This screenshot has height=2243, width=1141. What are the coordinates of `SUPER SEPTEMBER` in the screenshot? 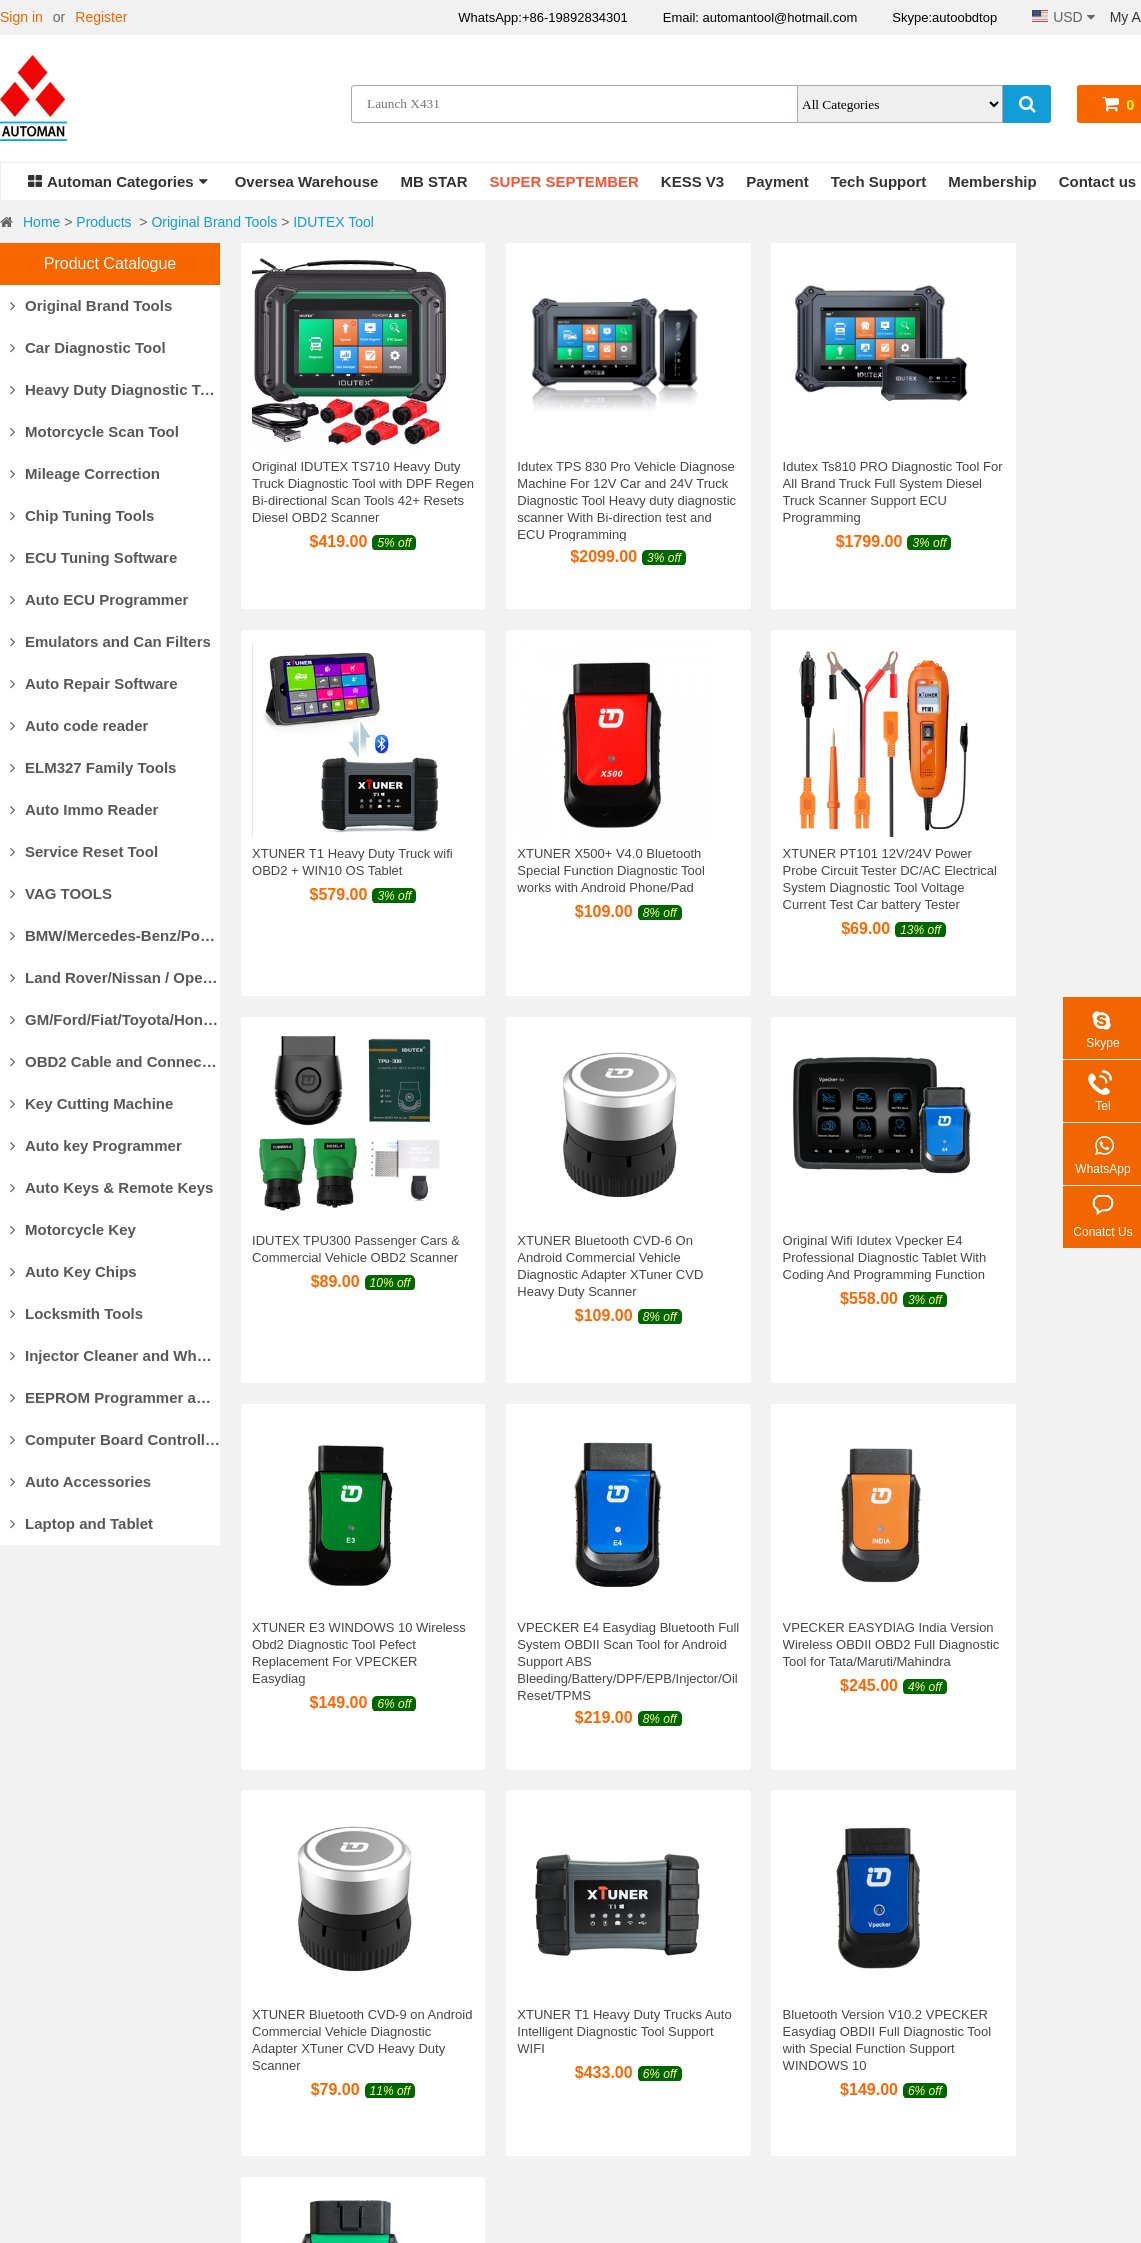 It's located at (564, 181).